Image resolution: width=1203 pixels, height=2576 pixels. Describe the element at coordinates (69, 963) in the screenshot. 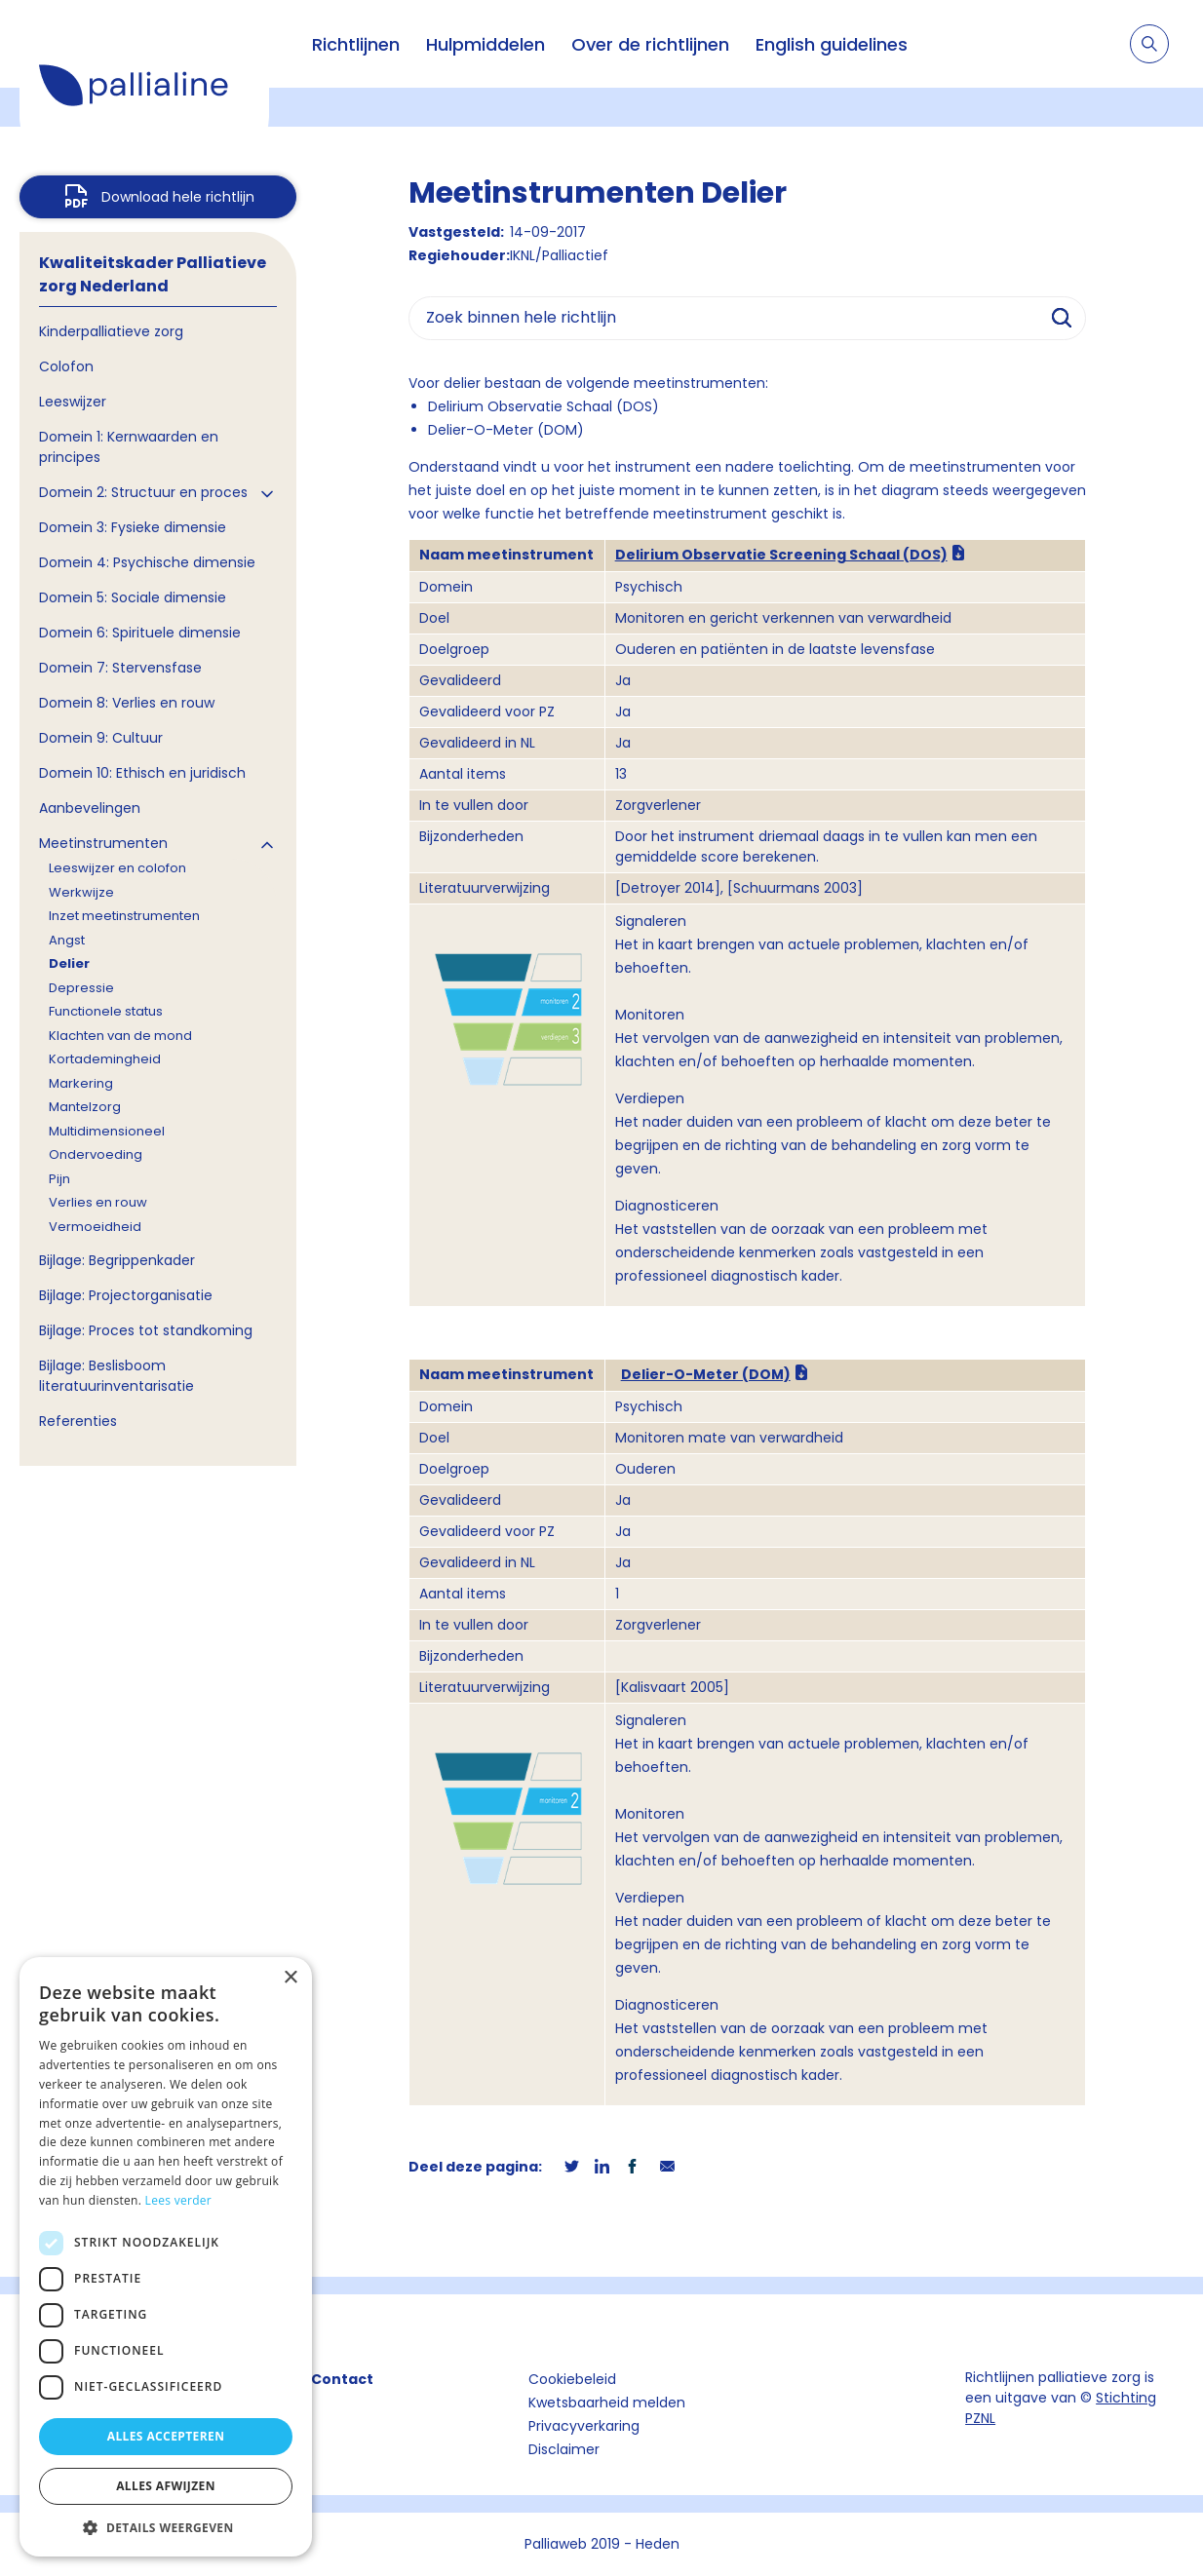

I see `Delier` at that location.